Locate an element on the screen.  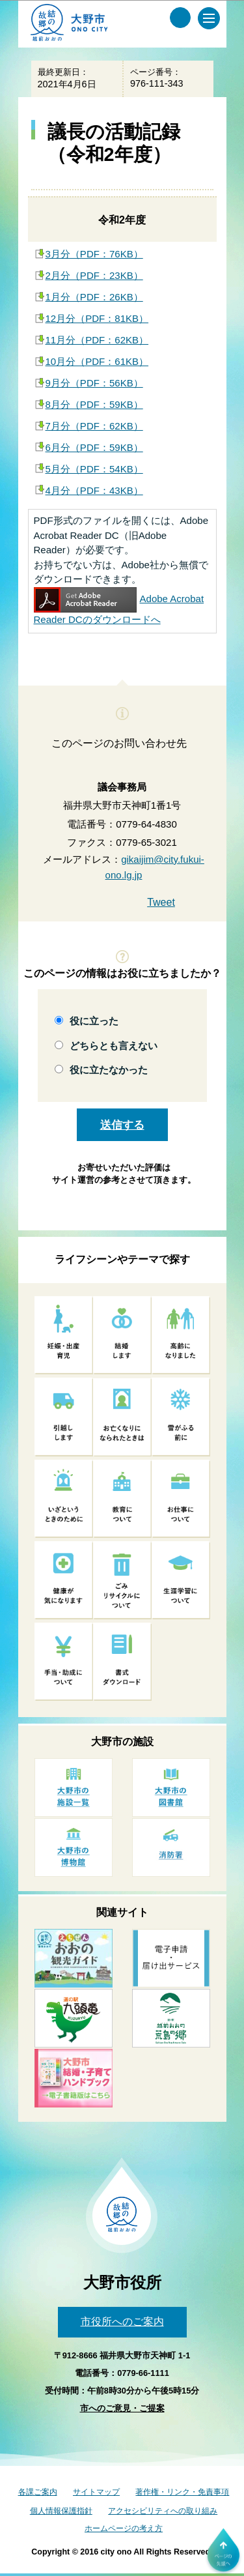
10月分（PDF：61KB） is located at coordinates (97, 361).